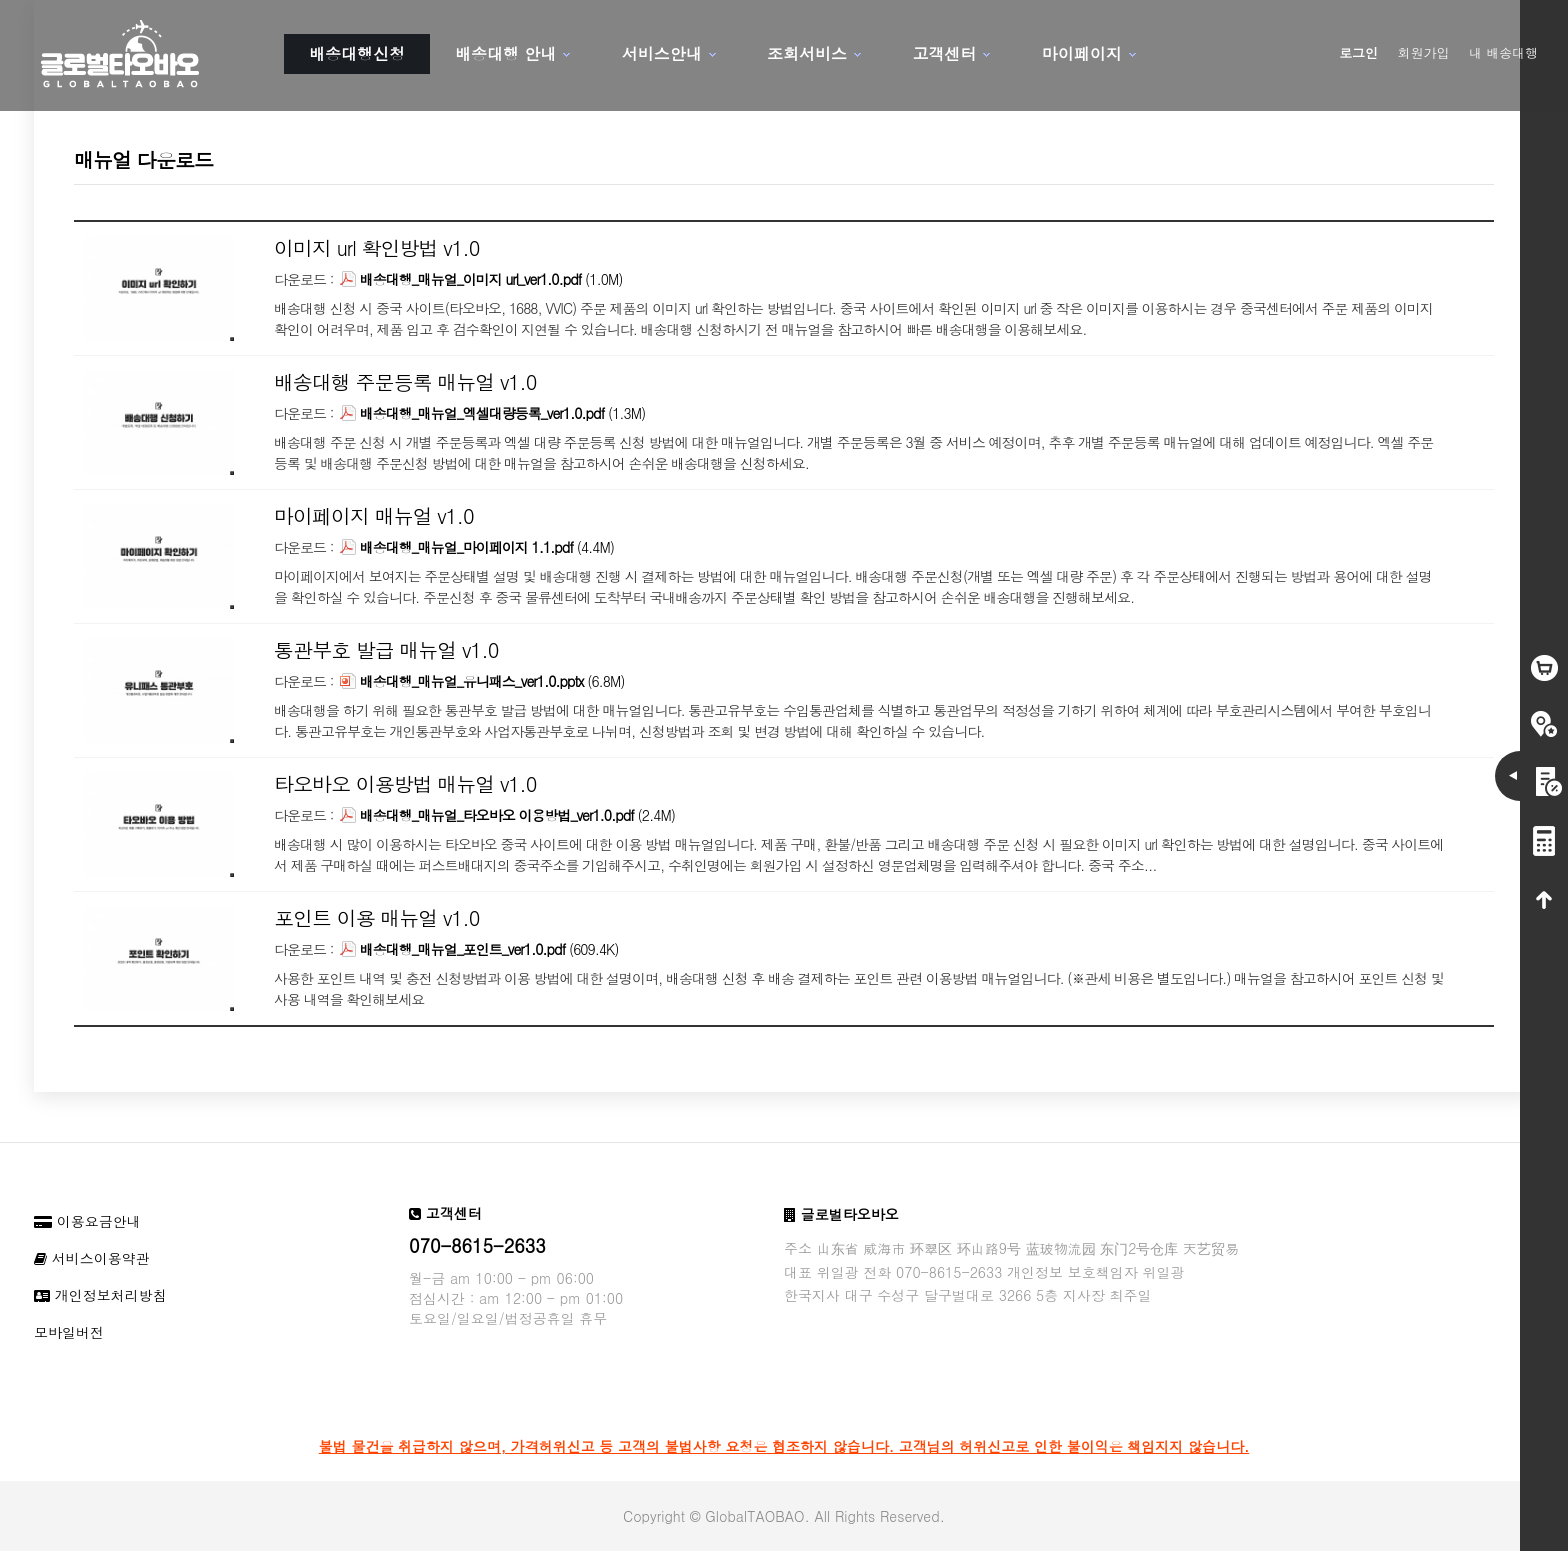 The width and height of the screenshot is (1568, 1551). Describe the element at coordinates (92, 1258) in the screenshot. I see `서비스이용약관` at that location.